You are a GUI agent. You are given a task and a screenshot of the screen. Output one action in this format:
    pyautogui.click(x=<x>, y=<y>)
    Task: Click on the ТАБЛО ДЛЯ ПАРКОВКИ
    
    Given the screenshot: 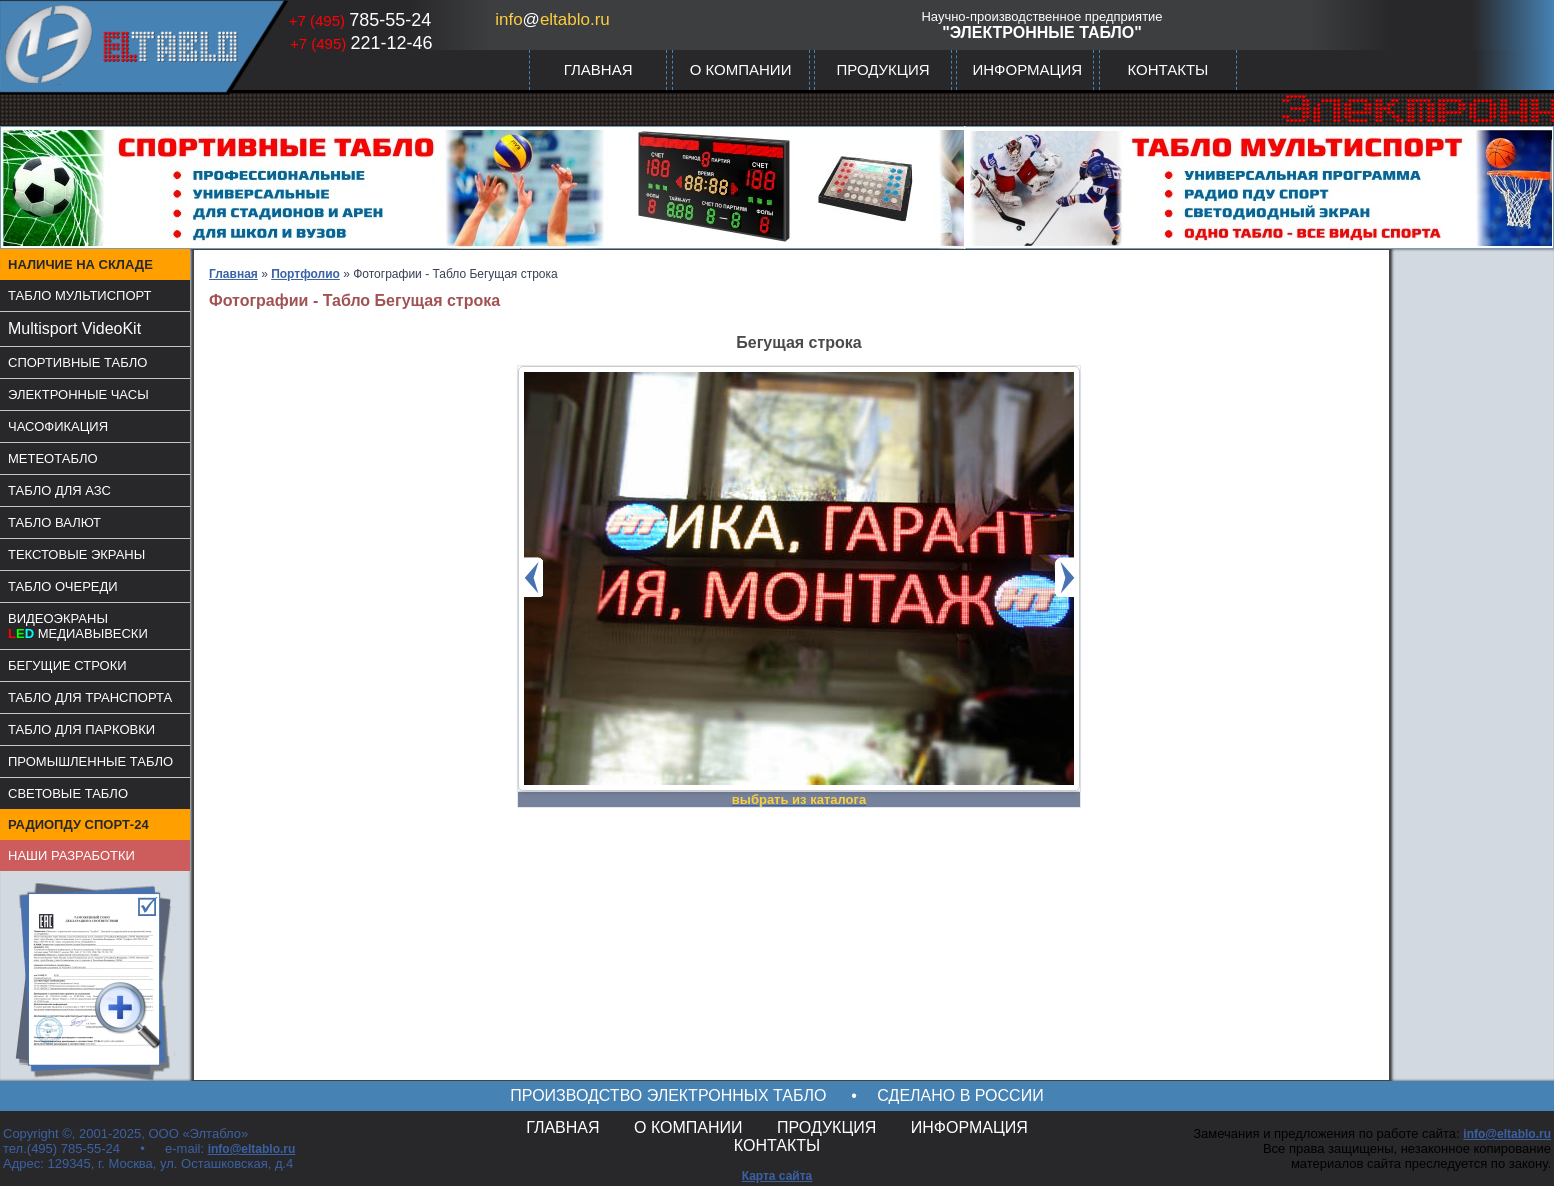 What is the action you would take?
    pyautogui.click(x=81, y=729)
    